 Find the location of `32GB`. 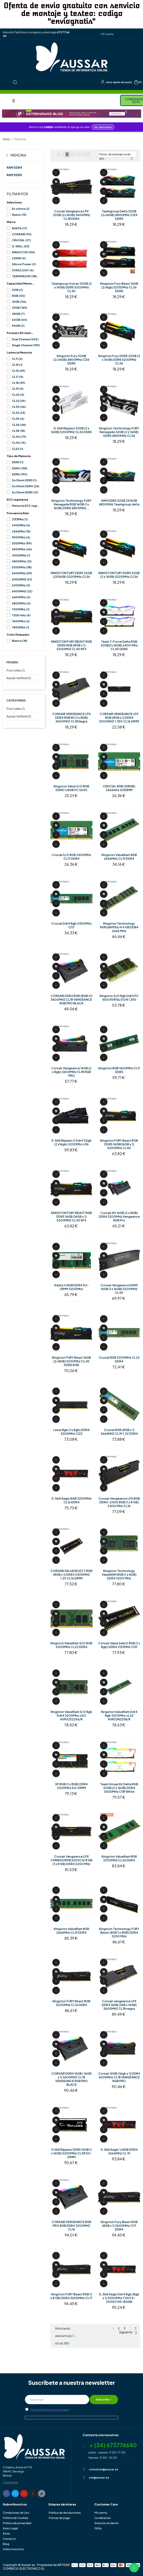

32GB is located at coordinates (19, 307).